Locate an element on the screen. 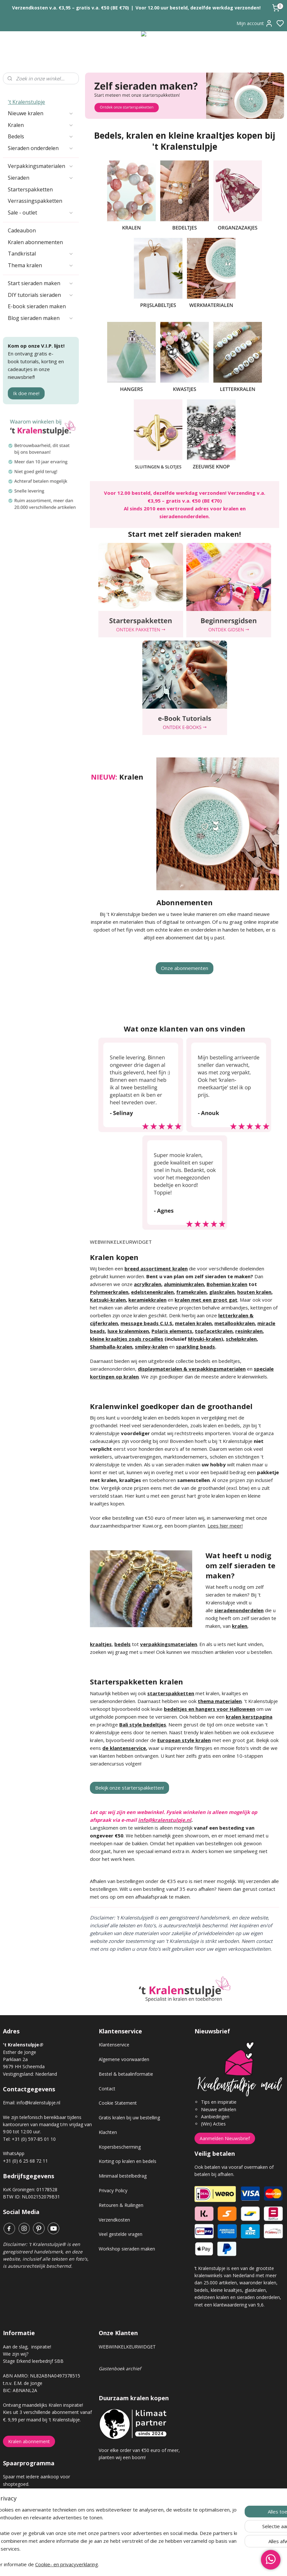  Minimaal bestelbedrag is located at coordinates (123, 2176).